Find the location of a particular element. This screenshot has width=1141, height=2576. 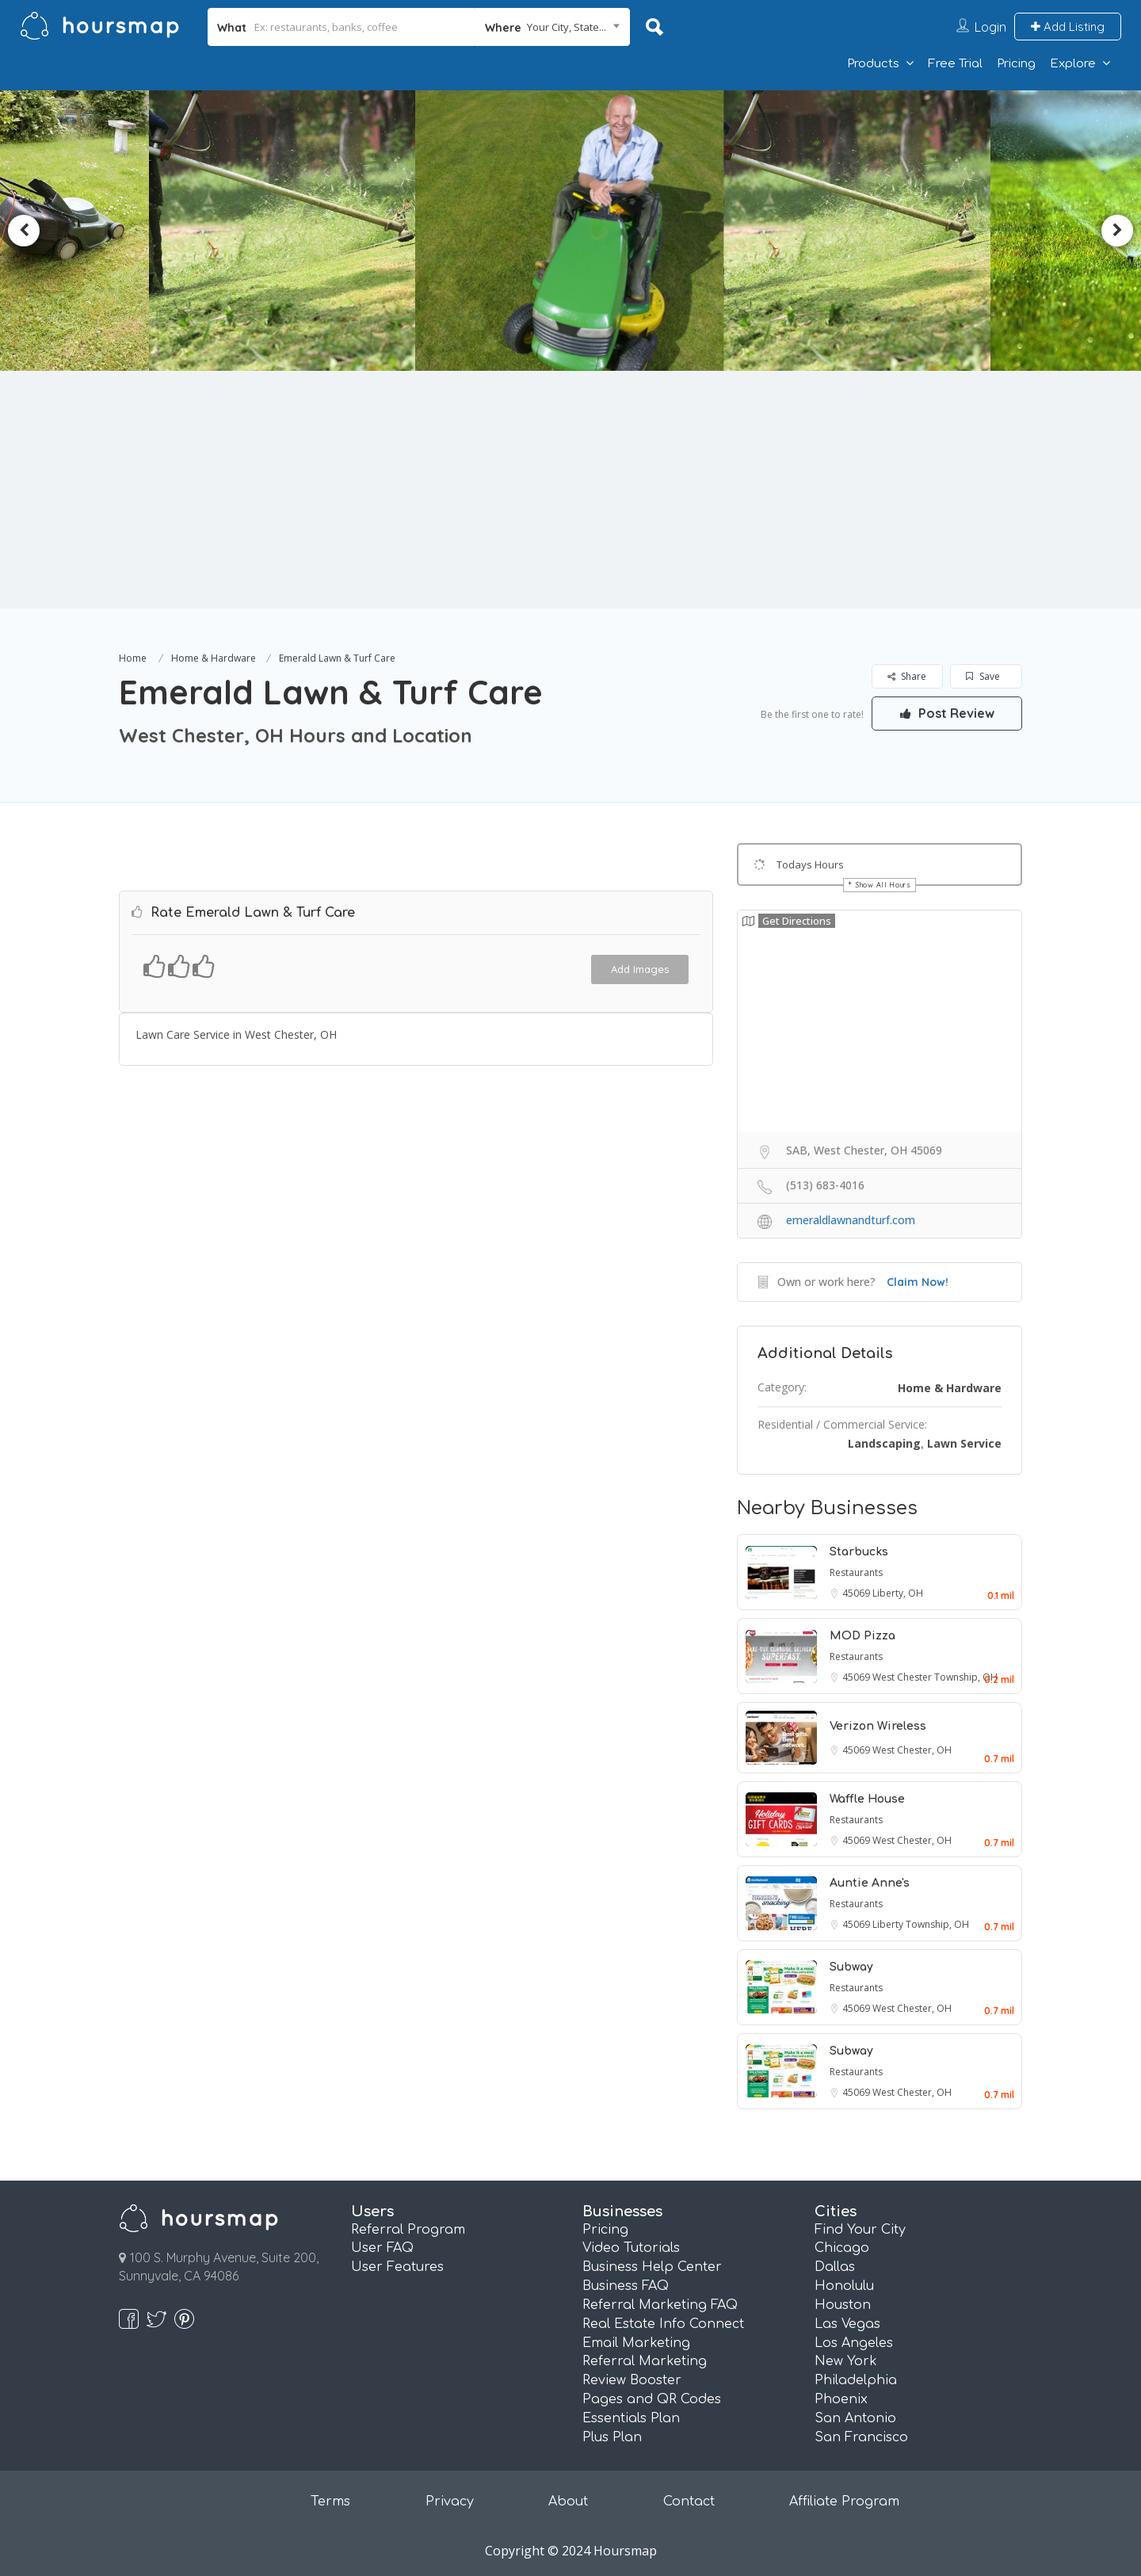

MOD Pizza is located at coordinates (862, 1636).